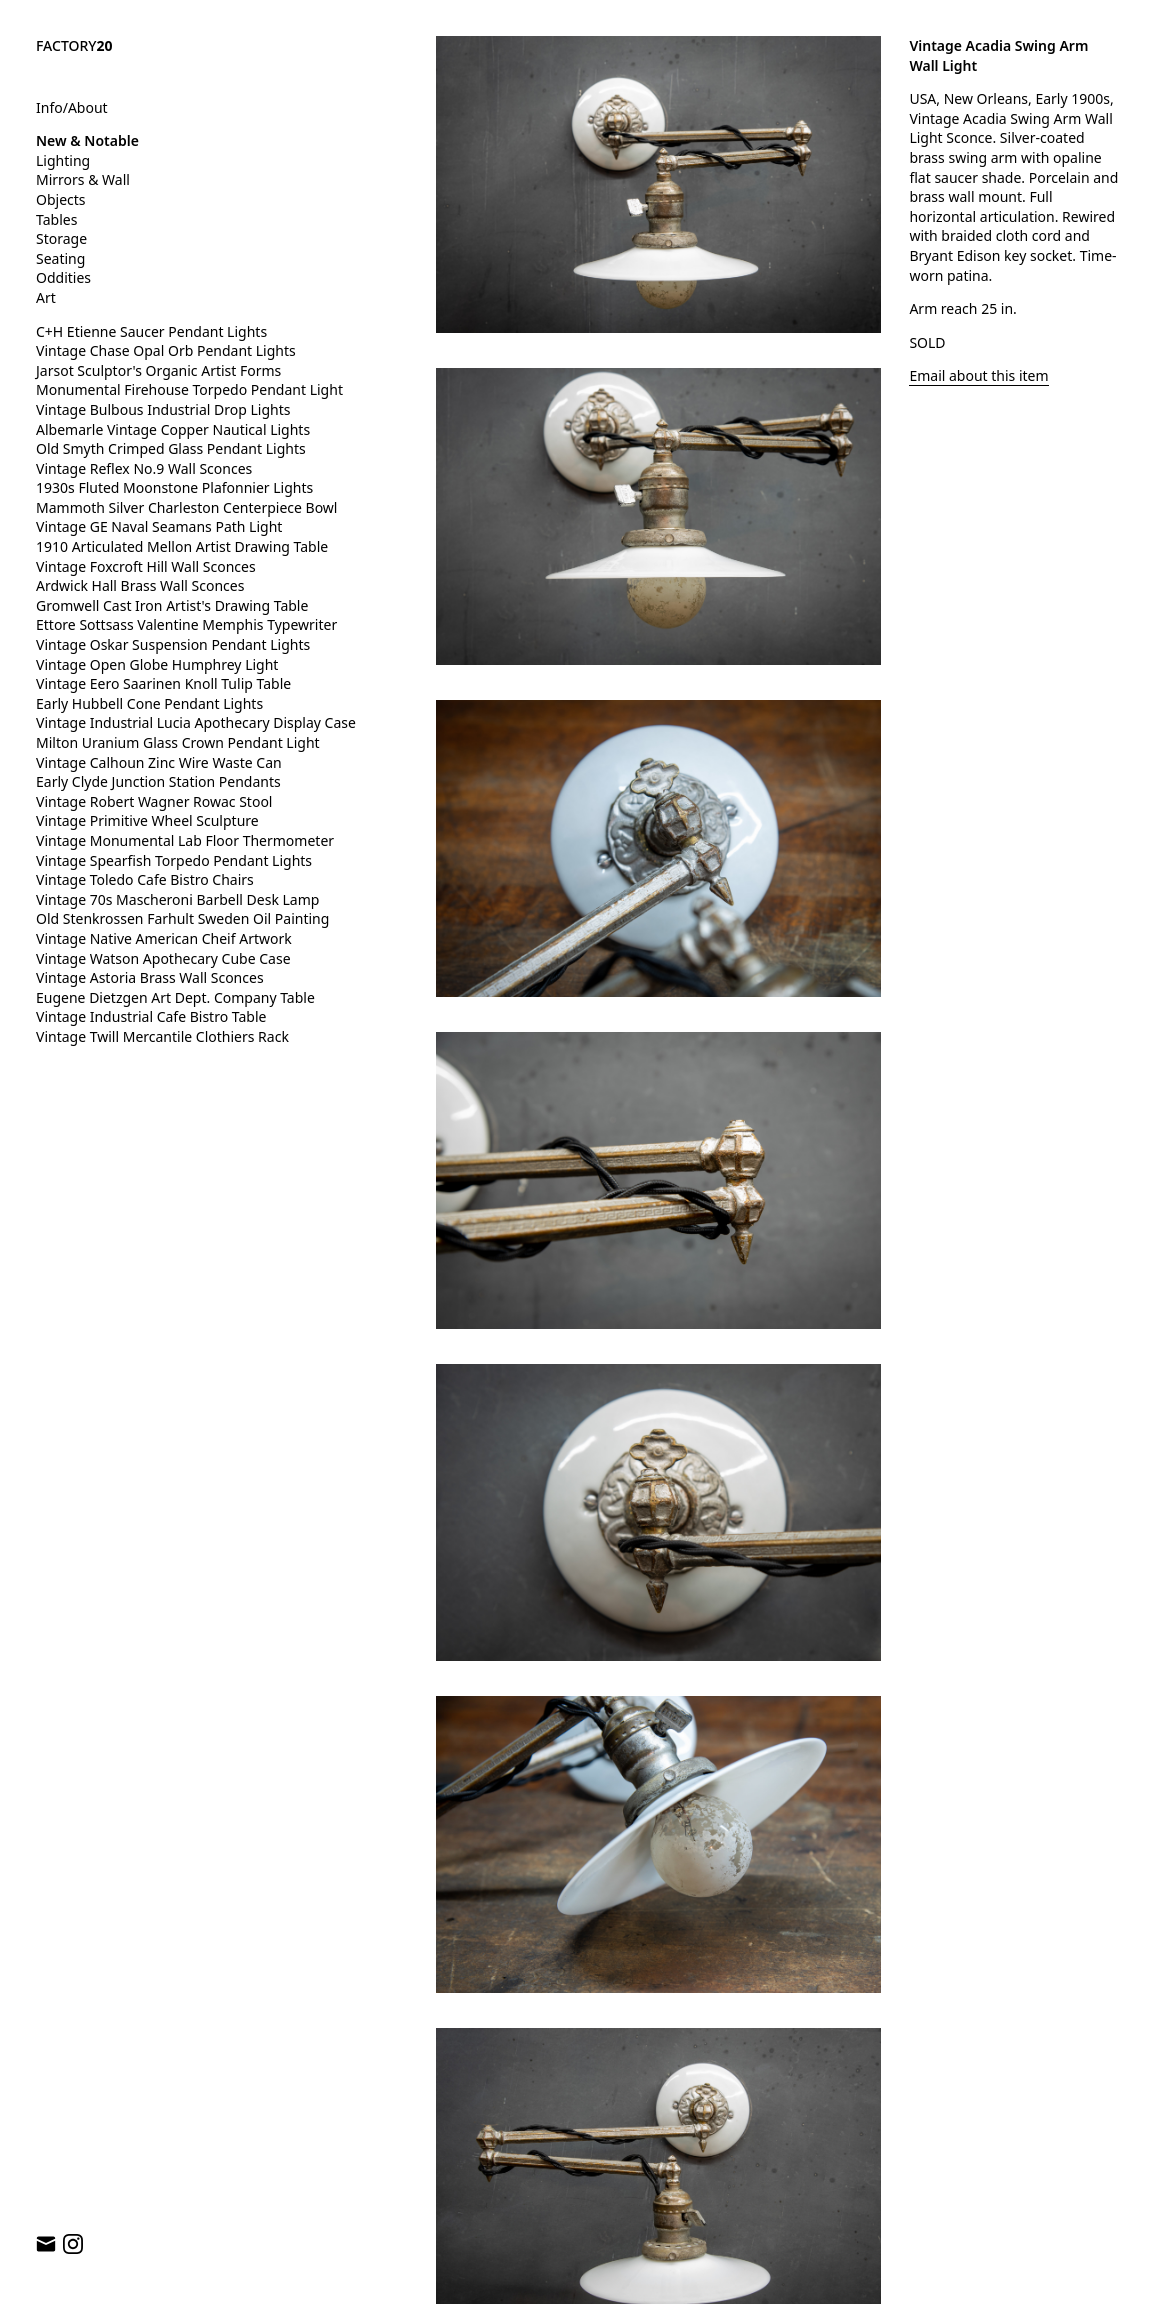  Describe the element at coordinates (182, 918) in the screenshot. I see `Old Stenkrossen Farhult Sweden Oil Painting` at that location.